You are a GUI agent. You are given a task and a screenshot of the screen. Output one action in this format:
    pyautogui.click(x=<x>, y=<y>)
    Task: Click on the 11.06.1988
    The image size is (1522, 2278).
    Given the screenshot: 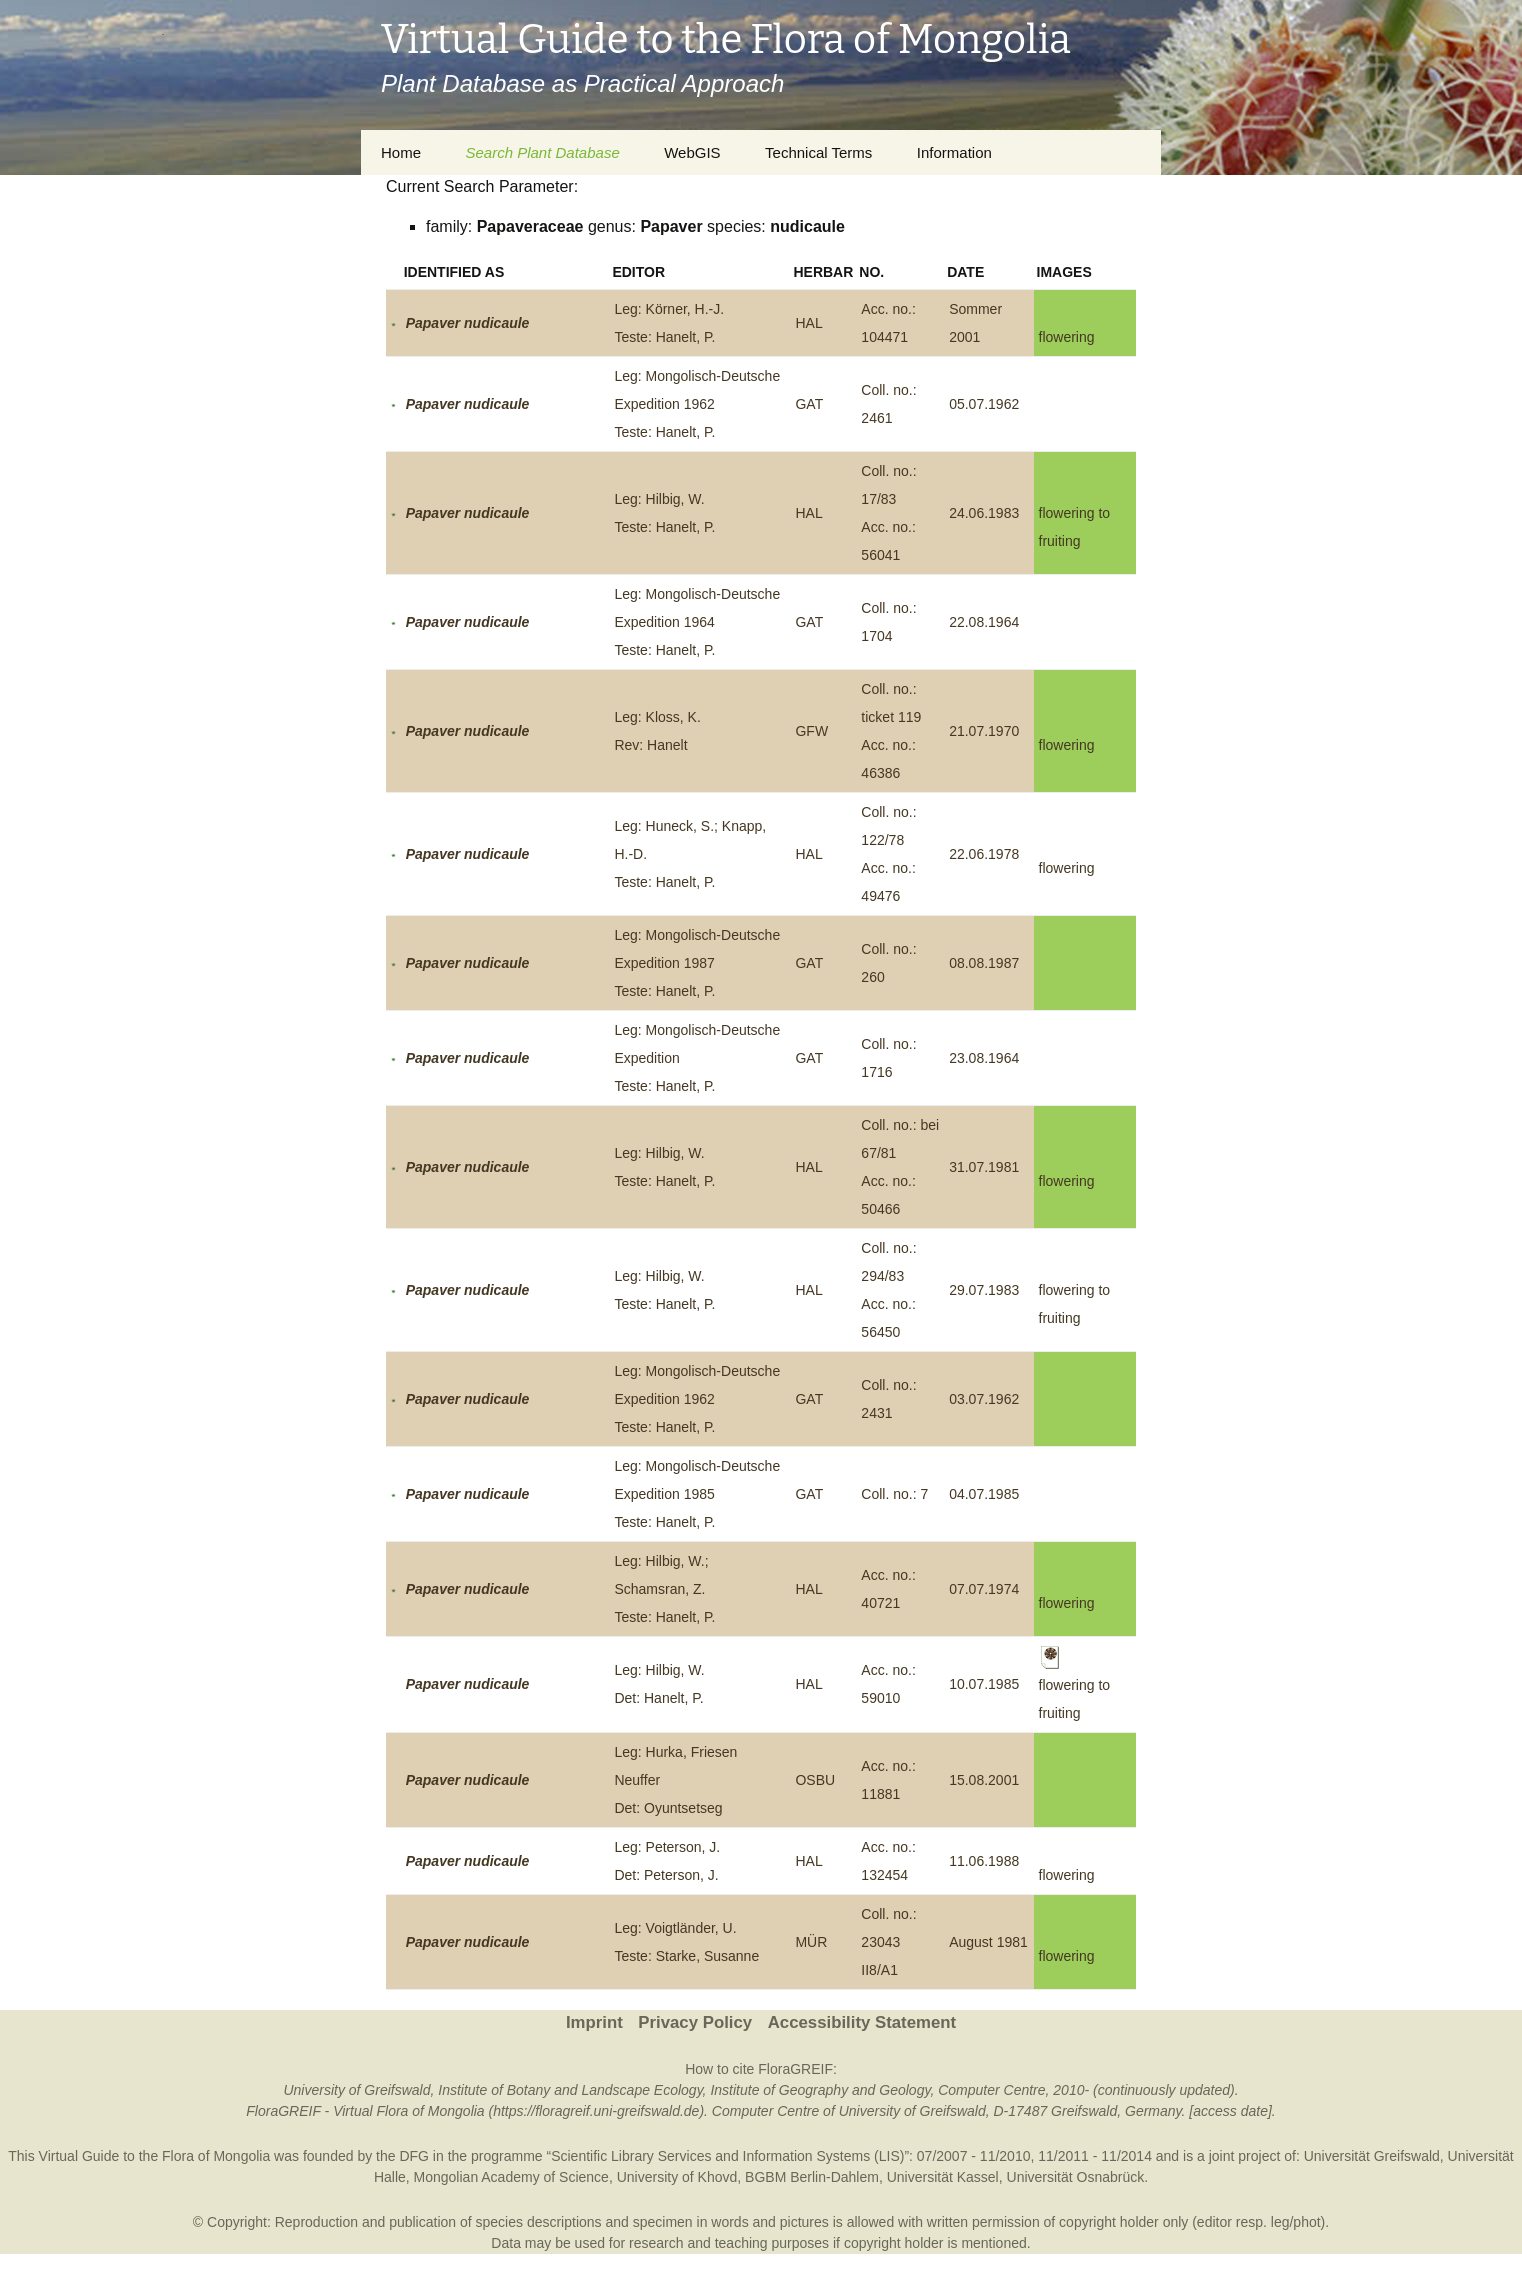 What is the action you would take?
    pyautogui.click(x=984, y=1861)
    